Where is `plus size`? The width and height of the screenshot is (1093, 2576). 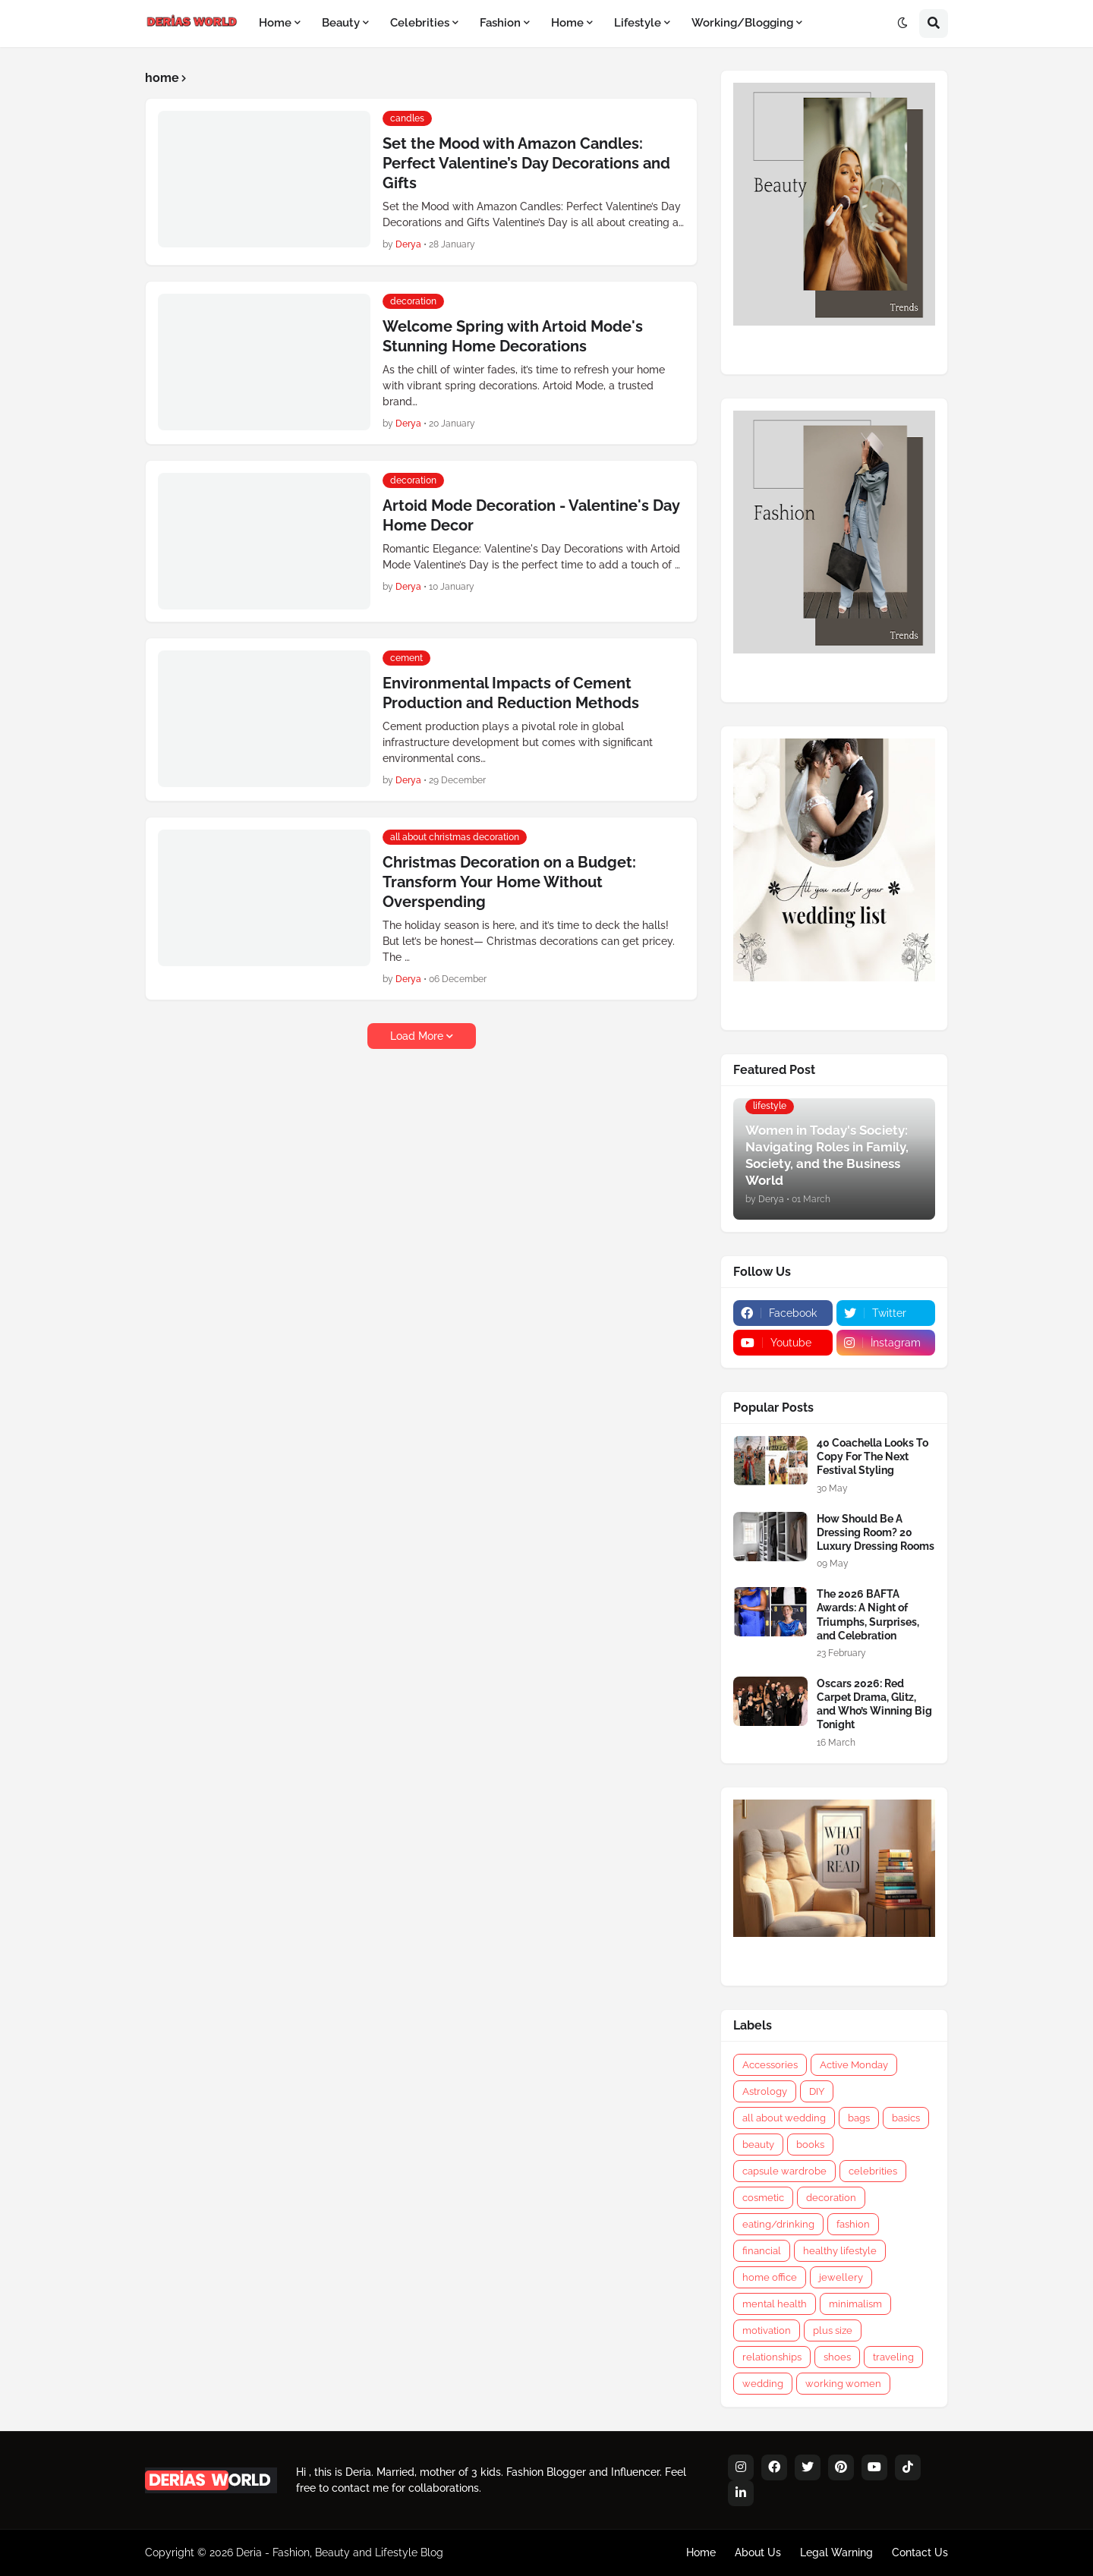 plus size is located at coordinates (832, 2330).